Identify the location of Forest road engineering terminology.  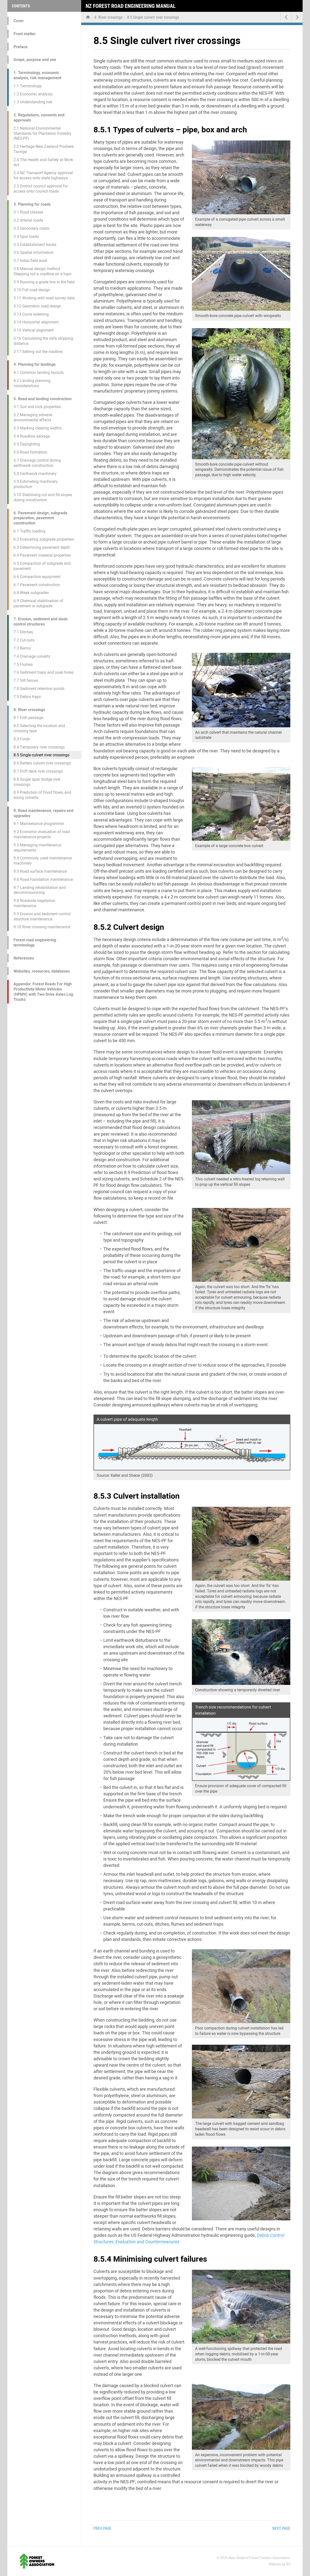
(35, 942).